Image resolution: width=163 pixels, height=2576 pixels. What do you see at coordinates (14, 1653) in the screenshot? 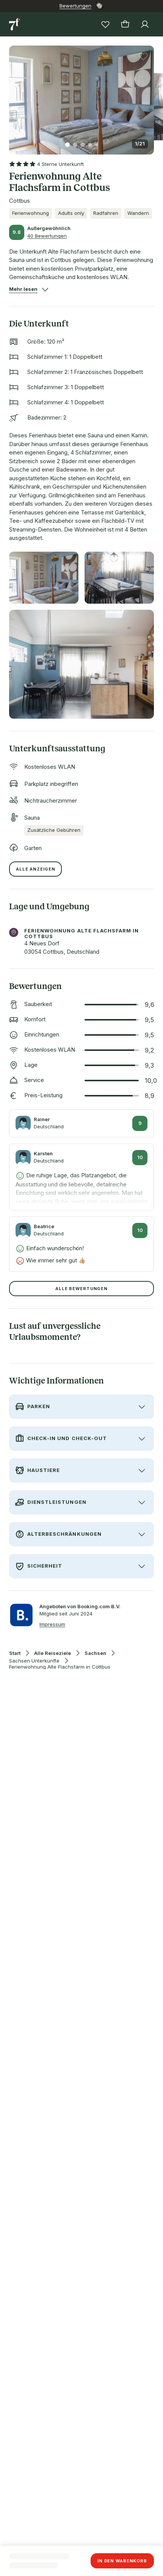
I see `Start` at bounding box center [14, 1653].